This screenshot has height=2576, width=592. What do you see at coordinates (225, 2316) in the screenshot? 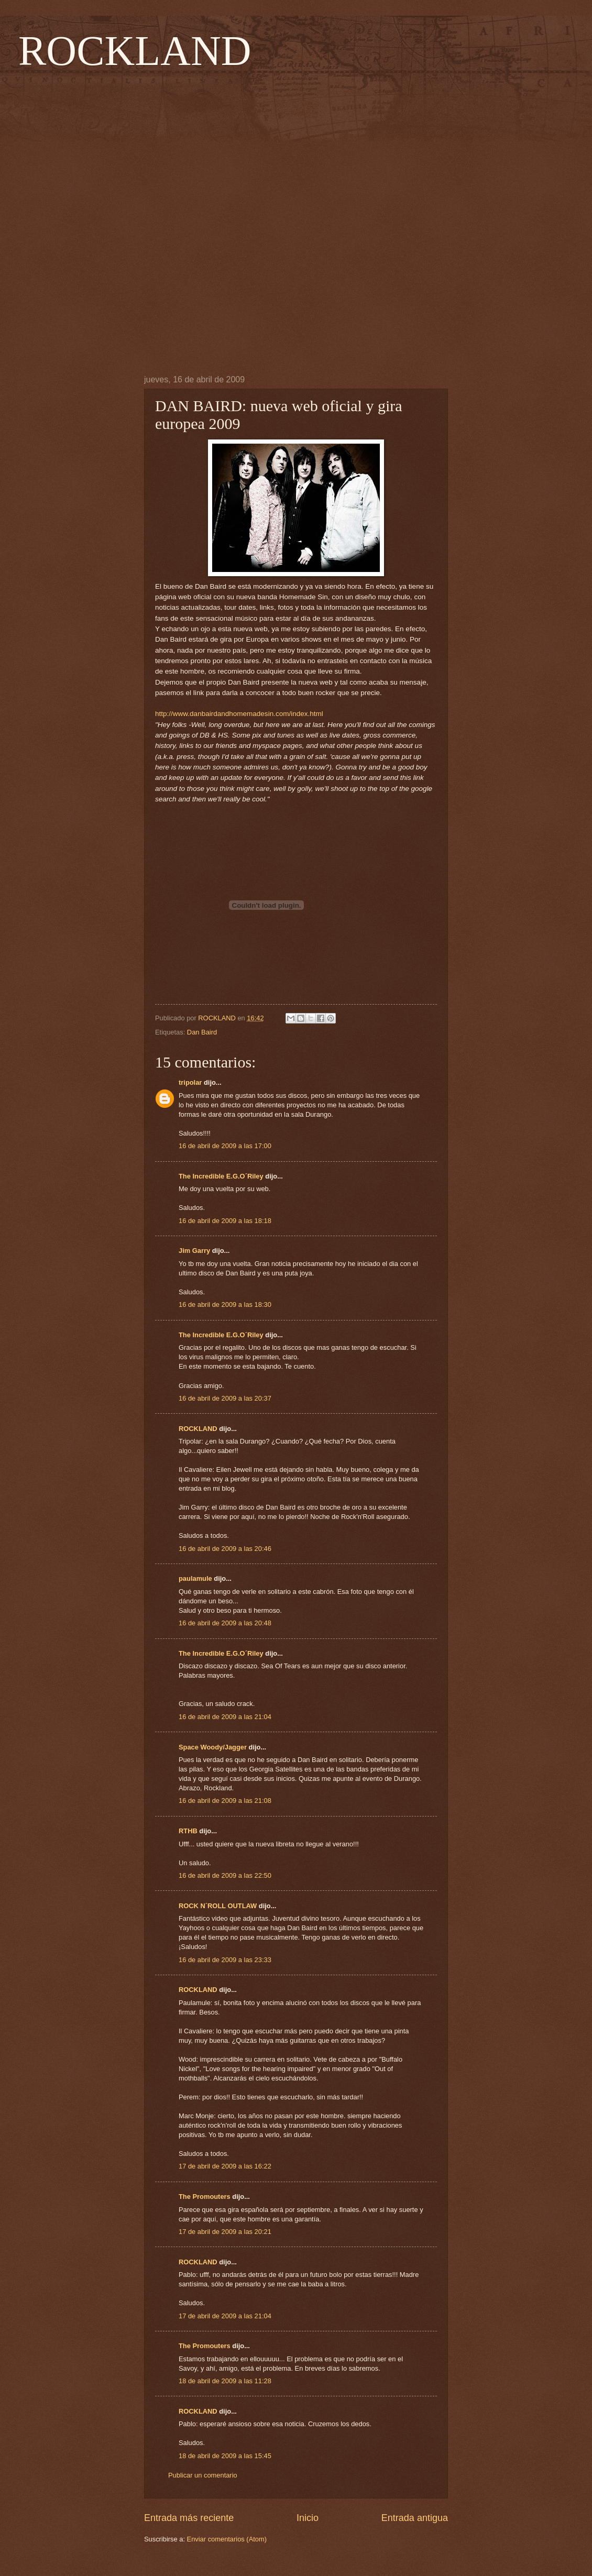
I see `17 de abril de 2009 a las 21:04` at bounding box center [225, 2316].